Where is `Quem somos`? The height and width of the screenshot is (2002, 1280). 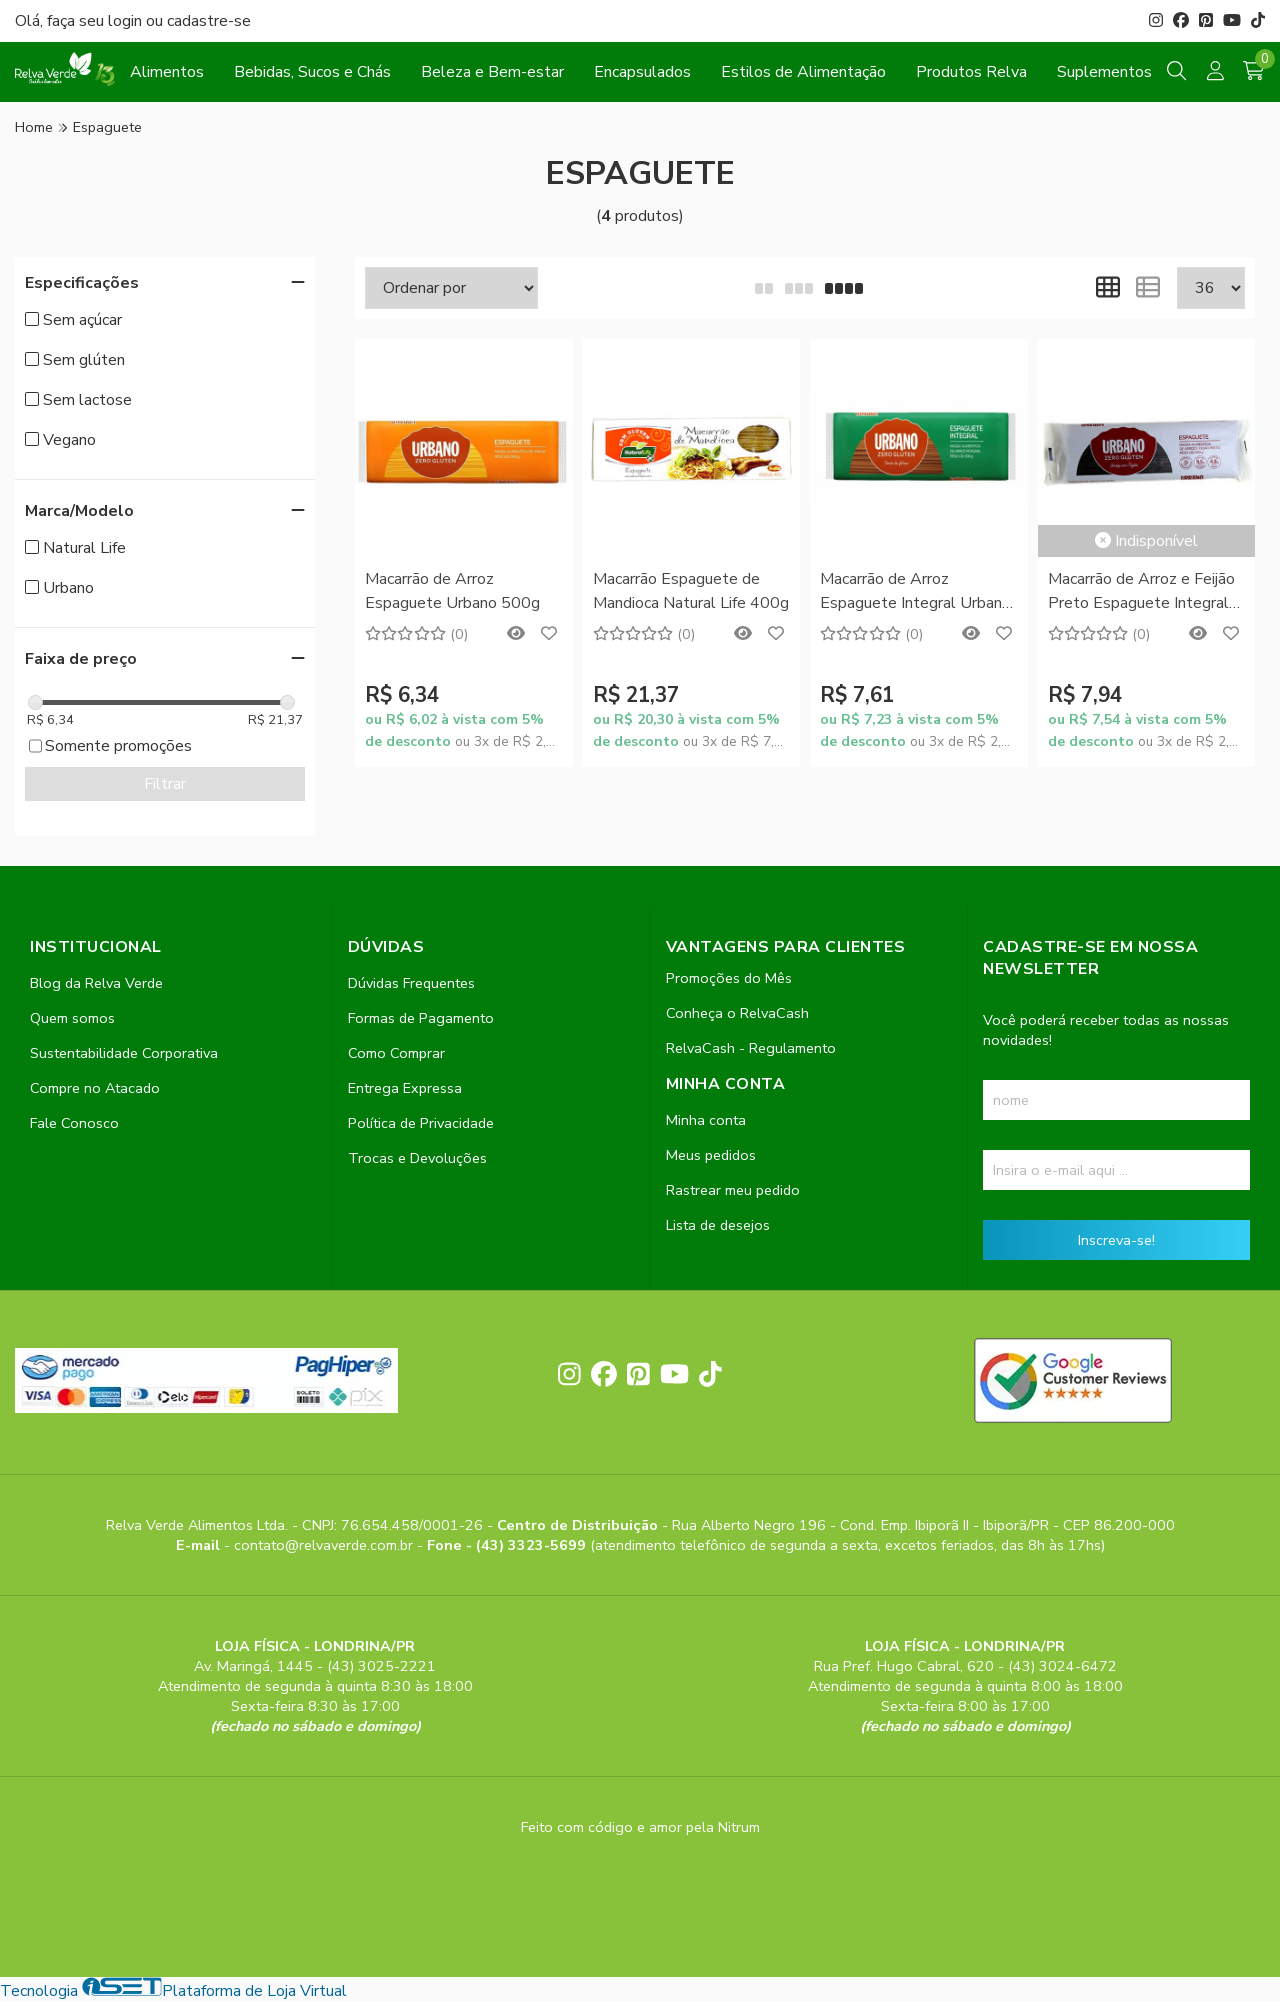
Quem somos is located at coordinates (72, 1018).